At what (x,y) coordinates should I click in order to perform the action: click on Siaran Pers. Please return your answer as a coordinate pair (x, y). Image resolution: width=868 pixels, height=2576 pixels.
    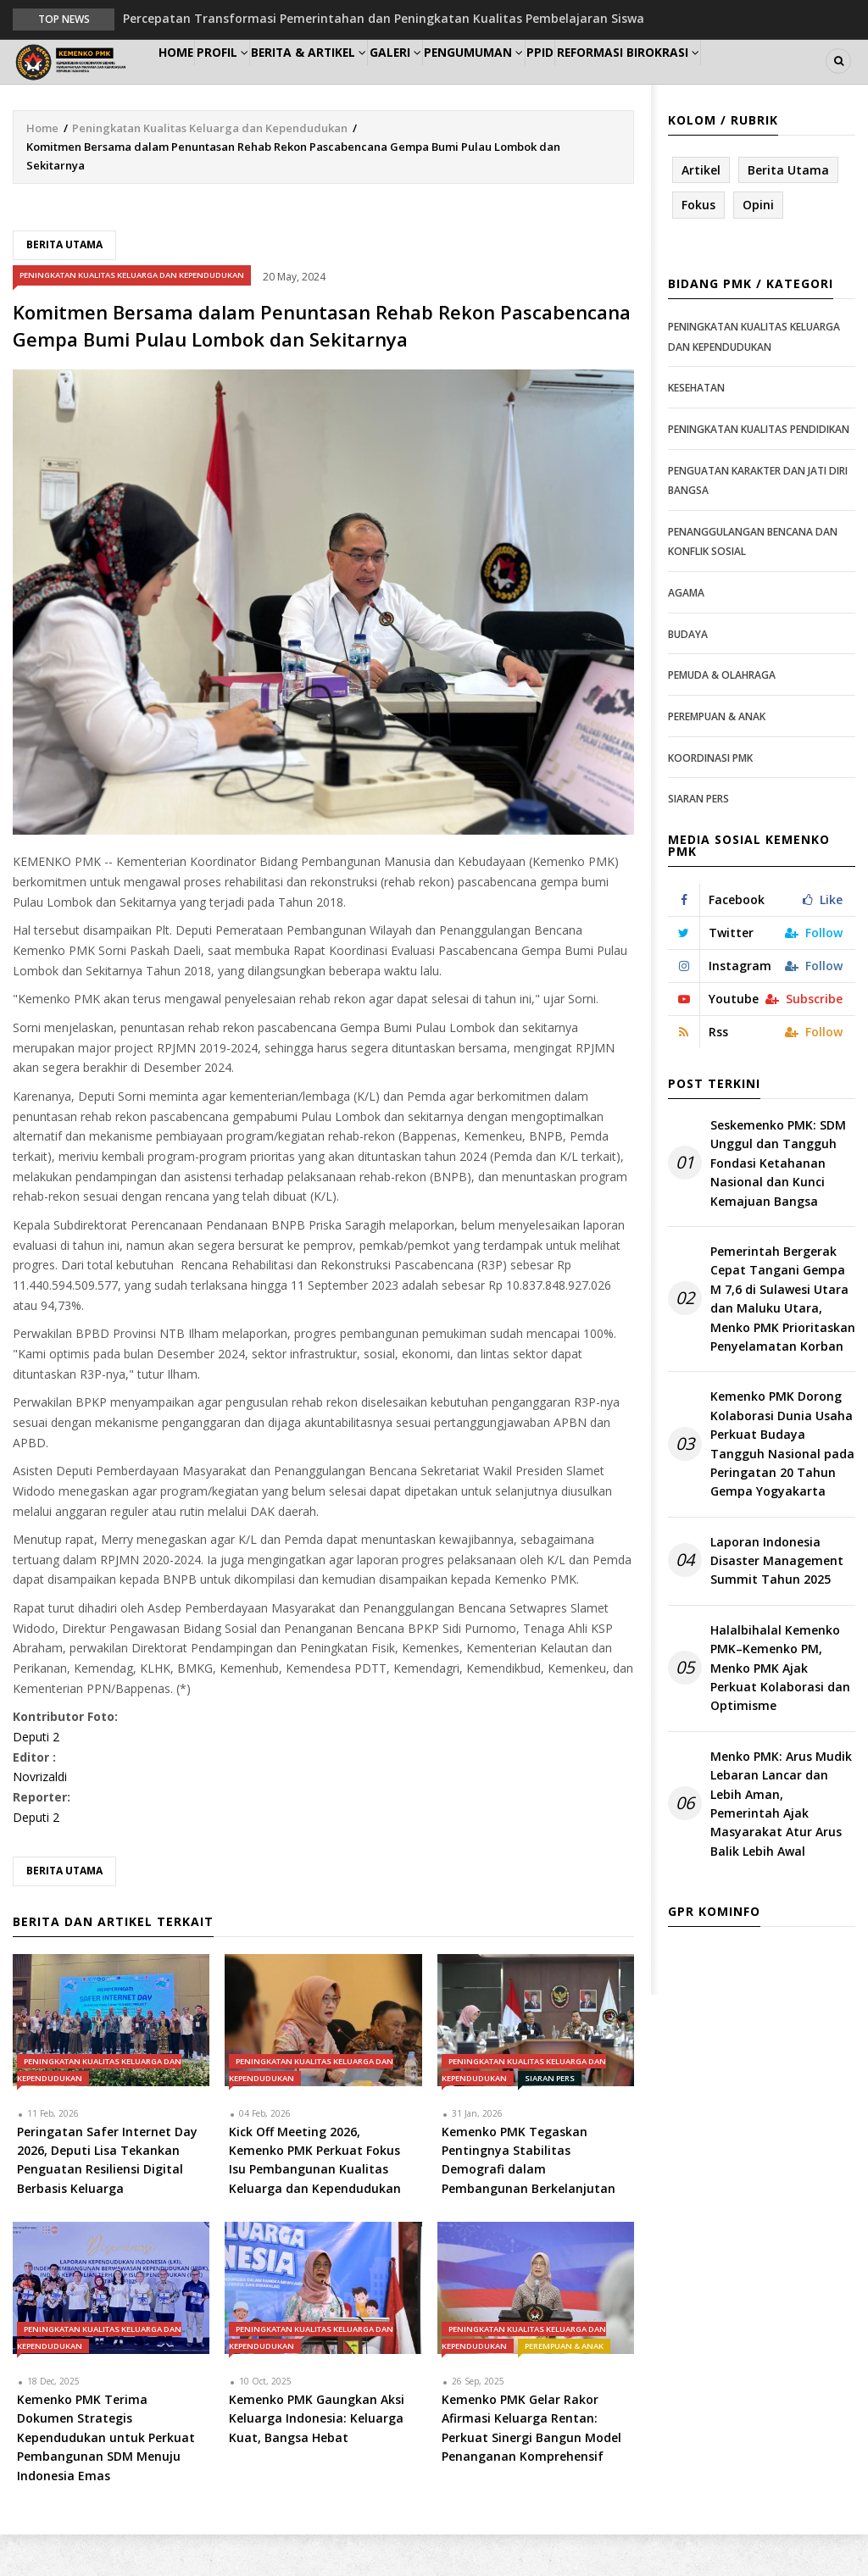
    Looking at the image, I should click on (550, 2118).